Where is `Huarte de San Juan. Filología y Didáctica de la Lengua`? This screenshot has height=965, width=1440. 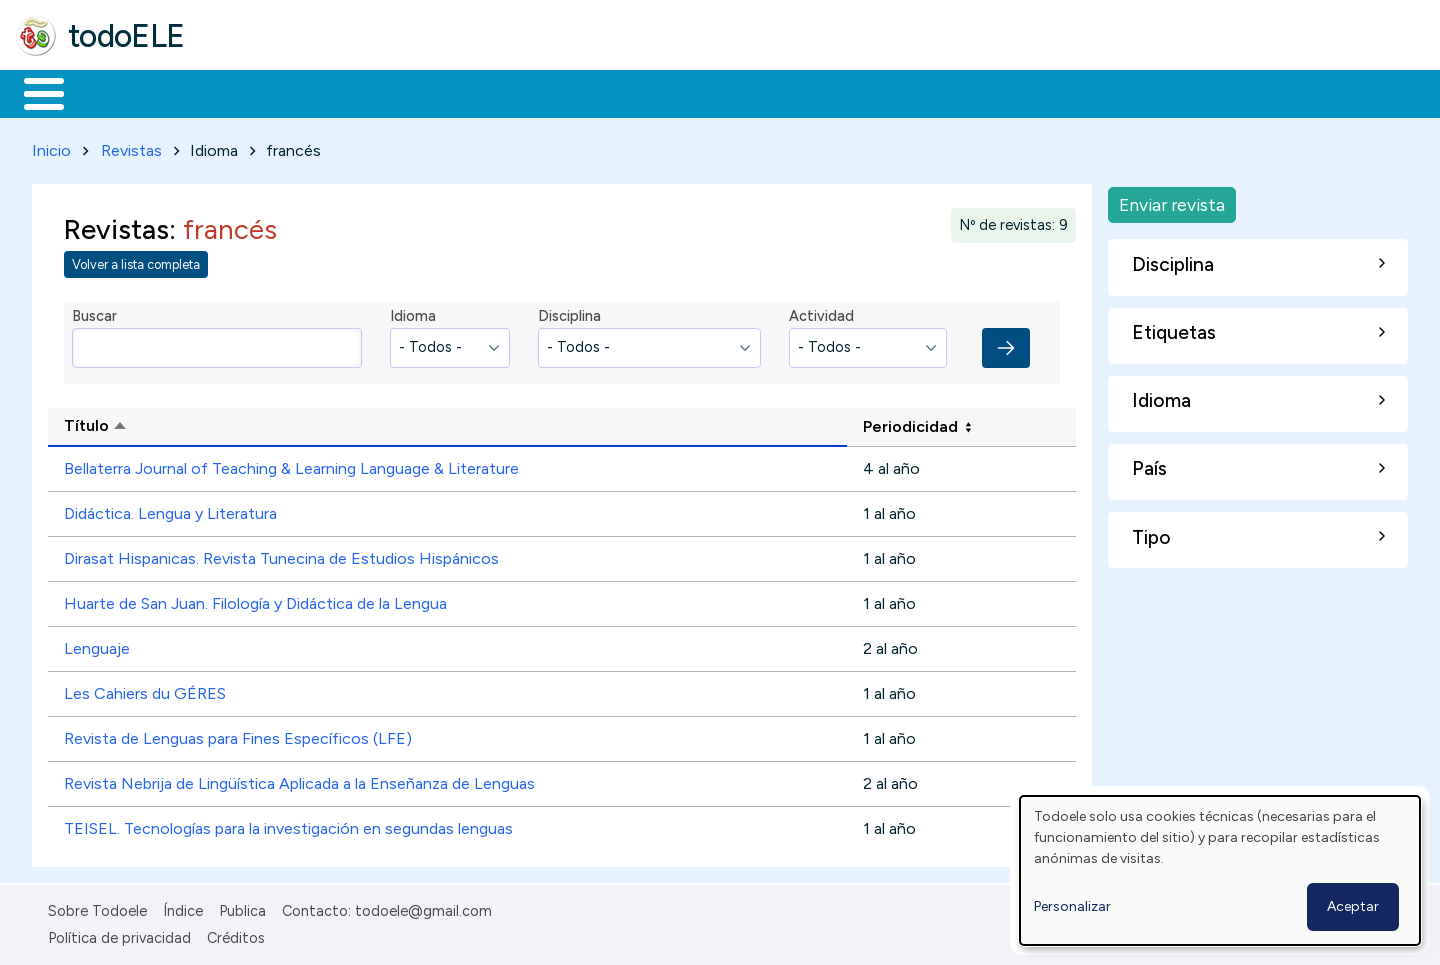
Huarte de San Juan. Filología y Didáctica de la Lengua is located at coordinates (255, 600).